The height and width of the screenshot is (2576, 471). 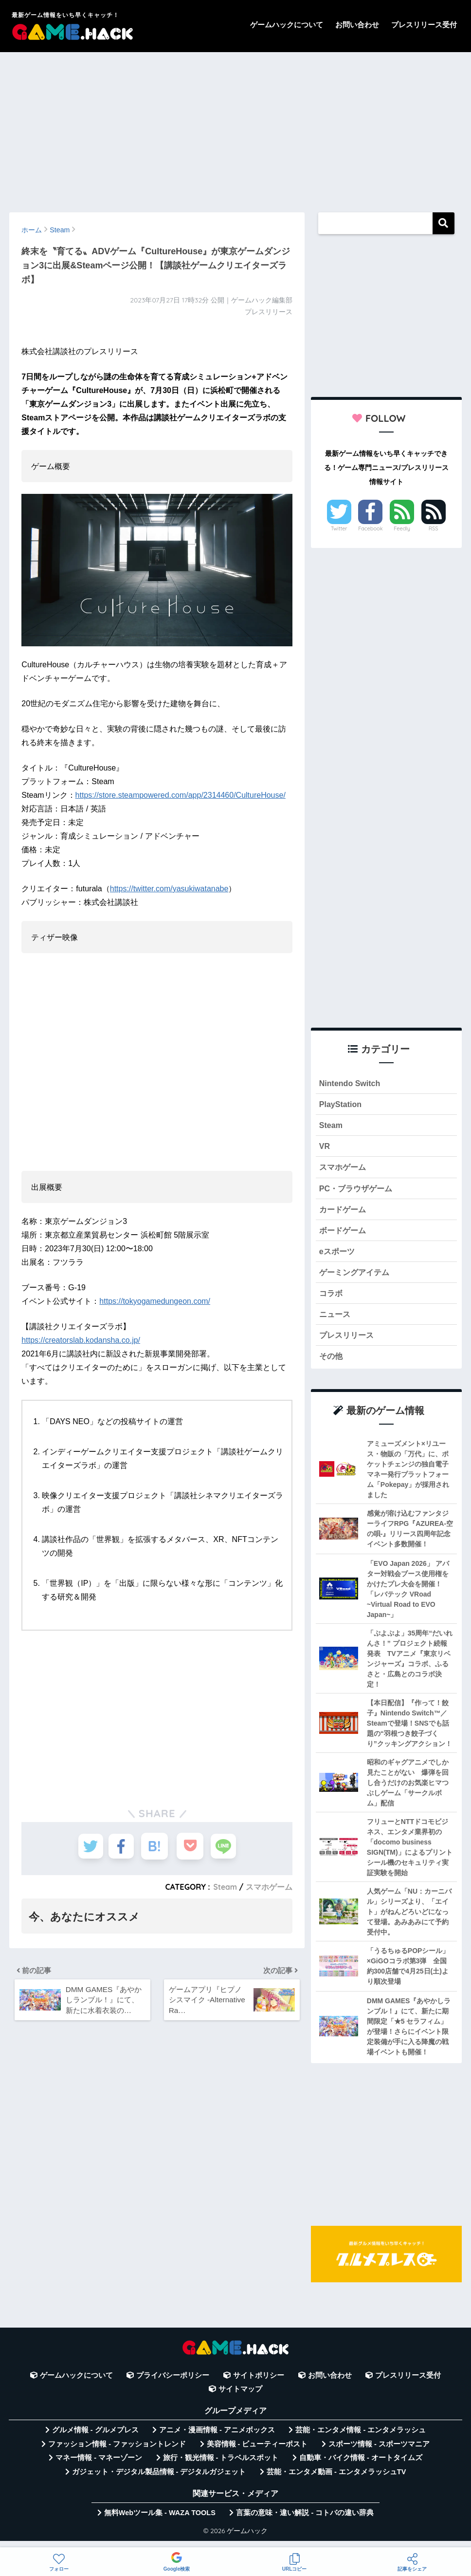 I want to click on ガジェット・デジタル製品情報 - デジタルガジェット, so click(x=159, y=2480).